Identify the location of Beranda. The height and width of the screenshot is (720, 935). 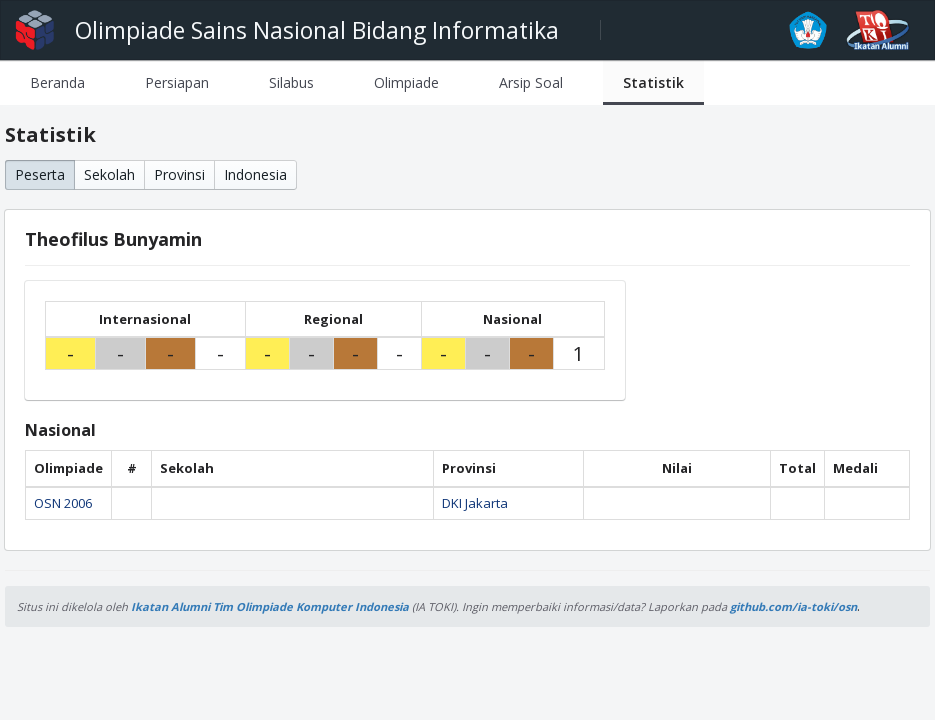
(57, 82).